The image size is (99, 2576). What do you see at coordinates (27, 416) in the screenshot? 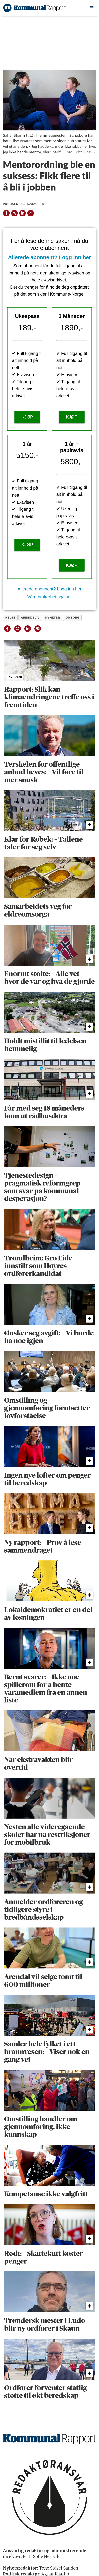
I see `KJØP` at bounding box center [27, 416].